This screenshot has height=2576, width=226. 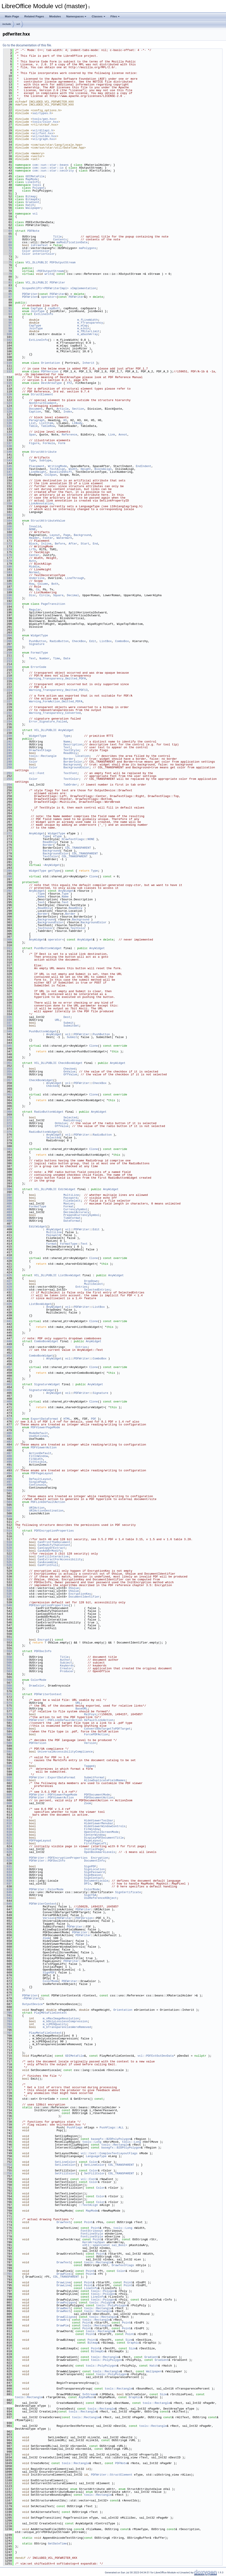 I want to click on vcl/graph.hxx, so click(x=43, y=139).